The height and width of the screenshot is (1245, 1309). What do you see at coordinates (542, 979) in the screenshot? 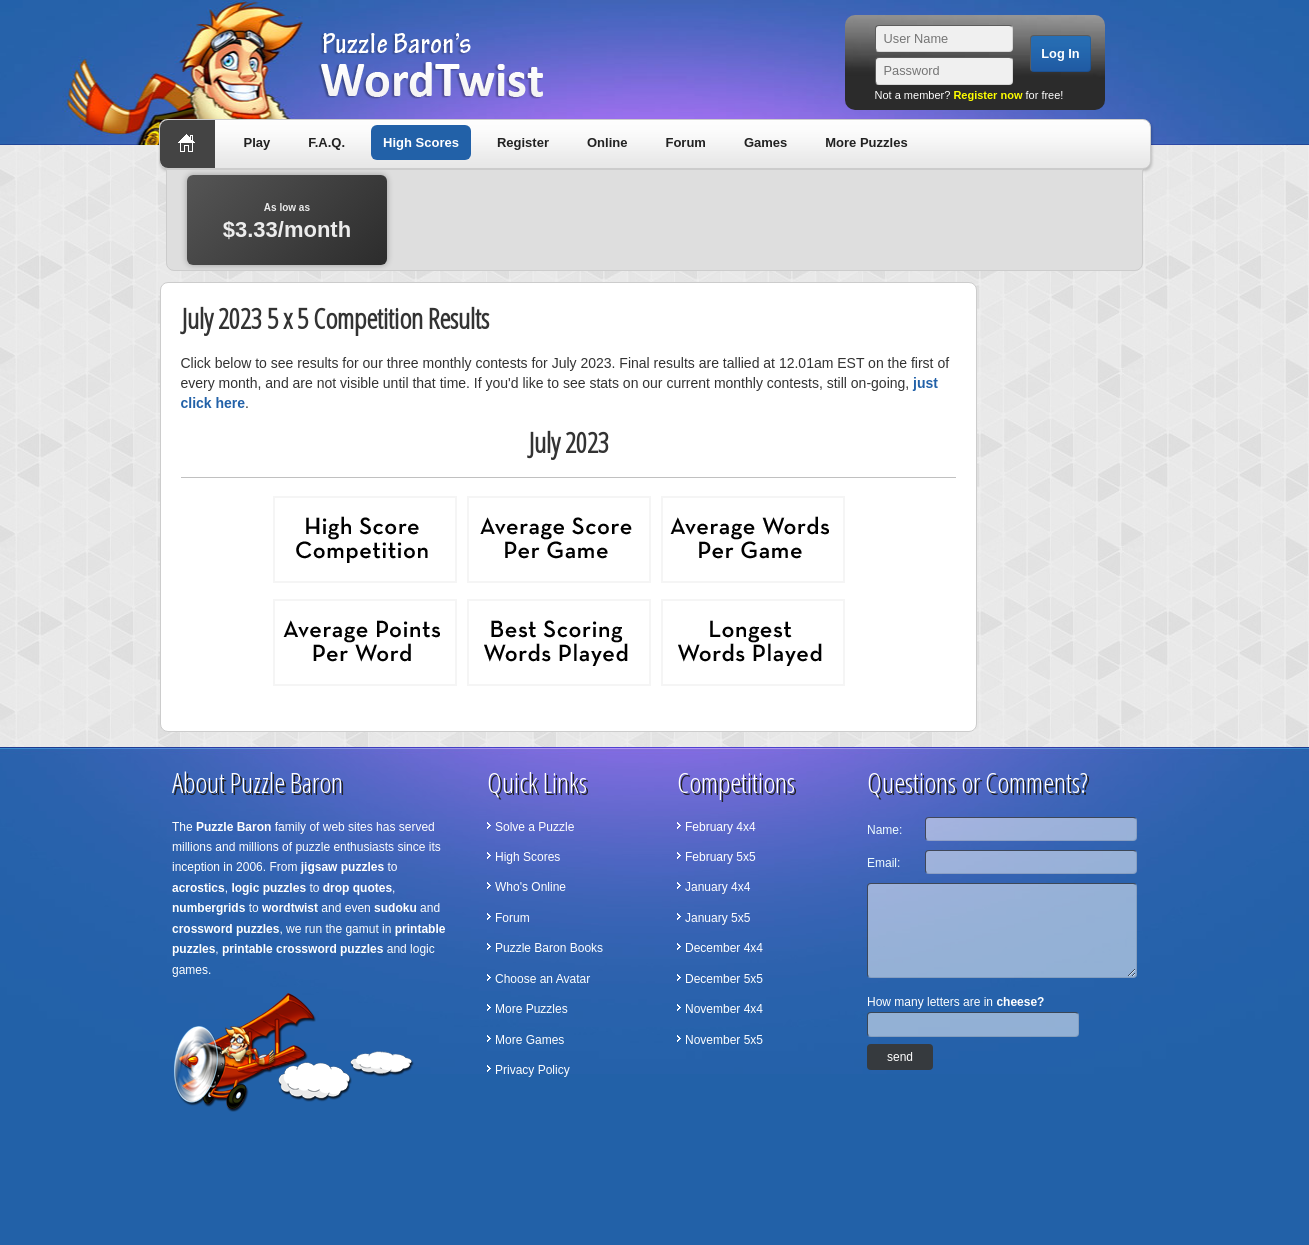
I see `Choose an Avatar` at bounding box center [542, 979].